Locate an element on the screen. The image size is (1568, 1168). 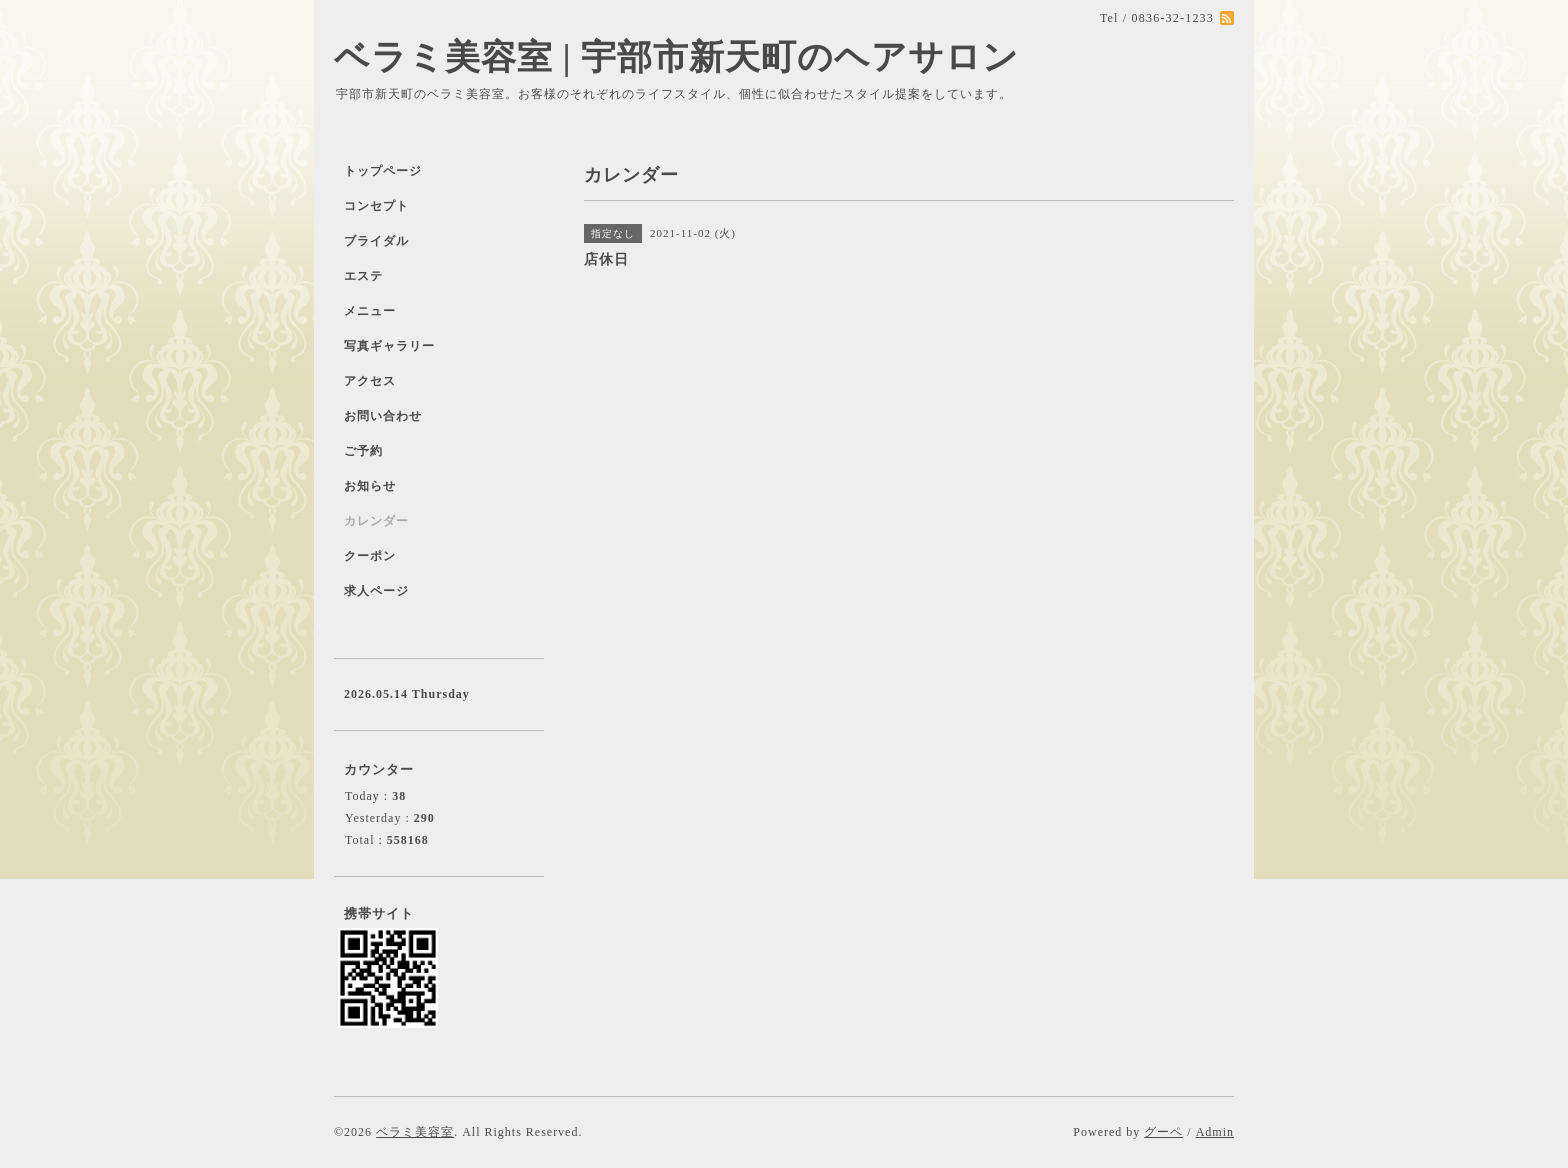
求人ページ is located at coordinates (376, 591).